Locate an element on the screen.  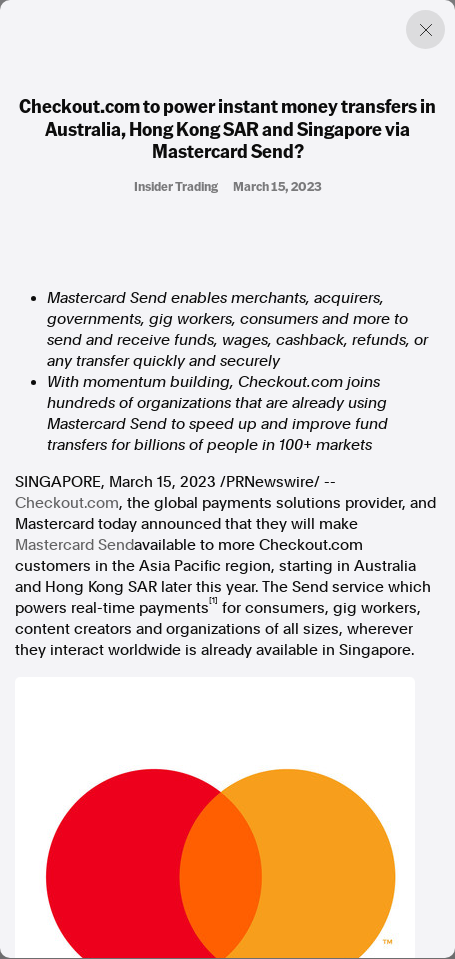
Checkout.com is located at coordinates (67, 503).